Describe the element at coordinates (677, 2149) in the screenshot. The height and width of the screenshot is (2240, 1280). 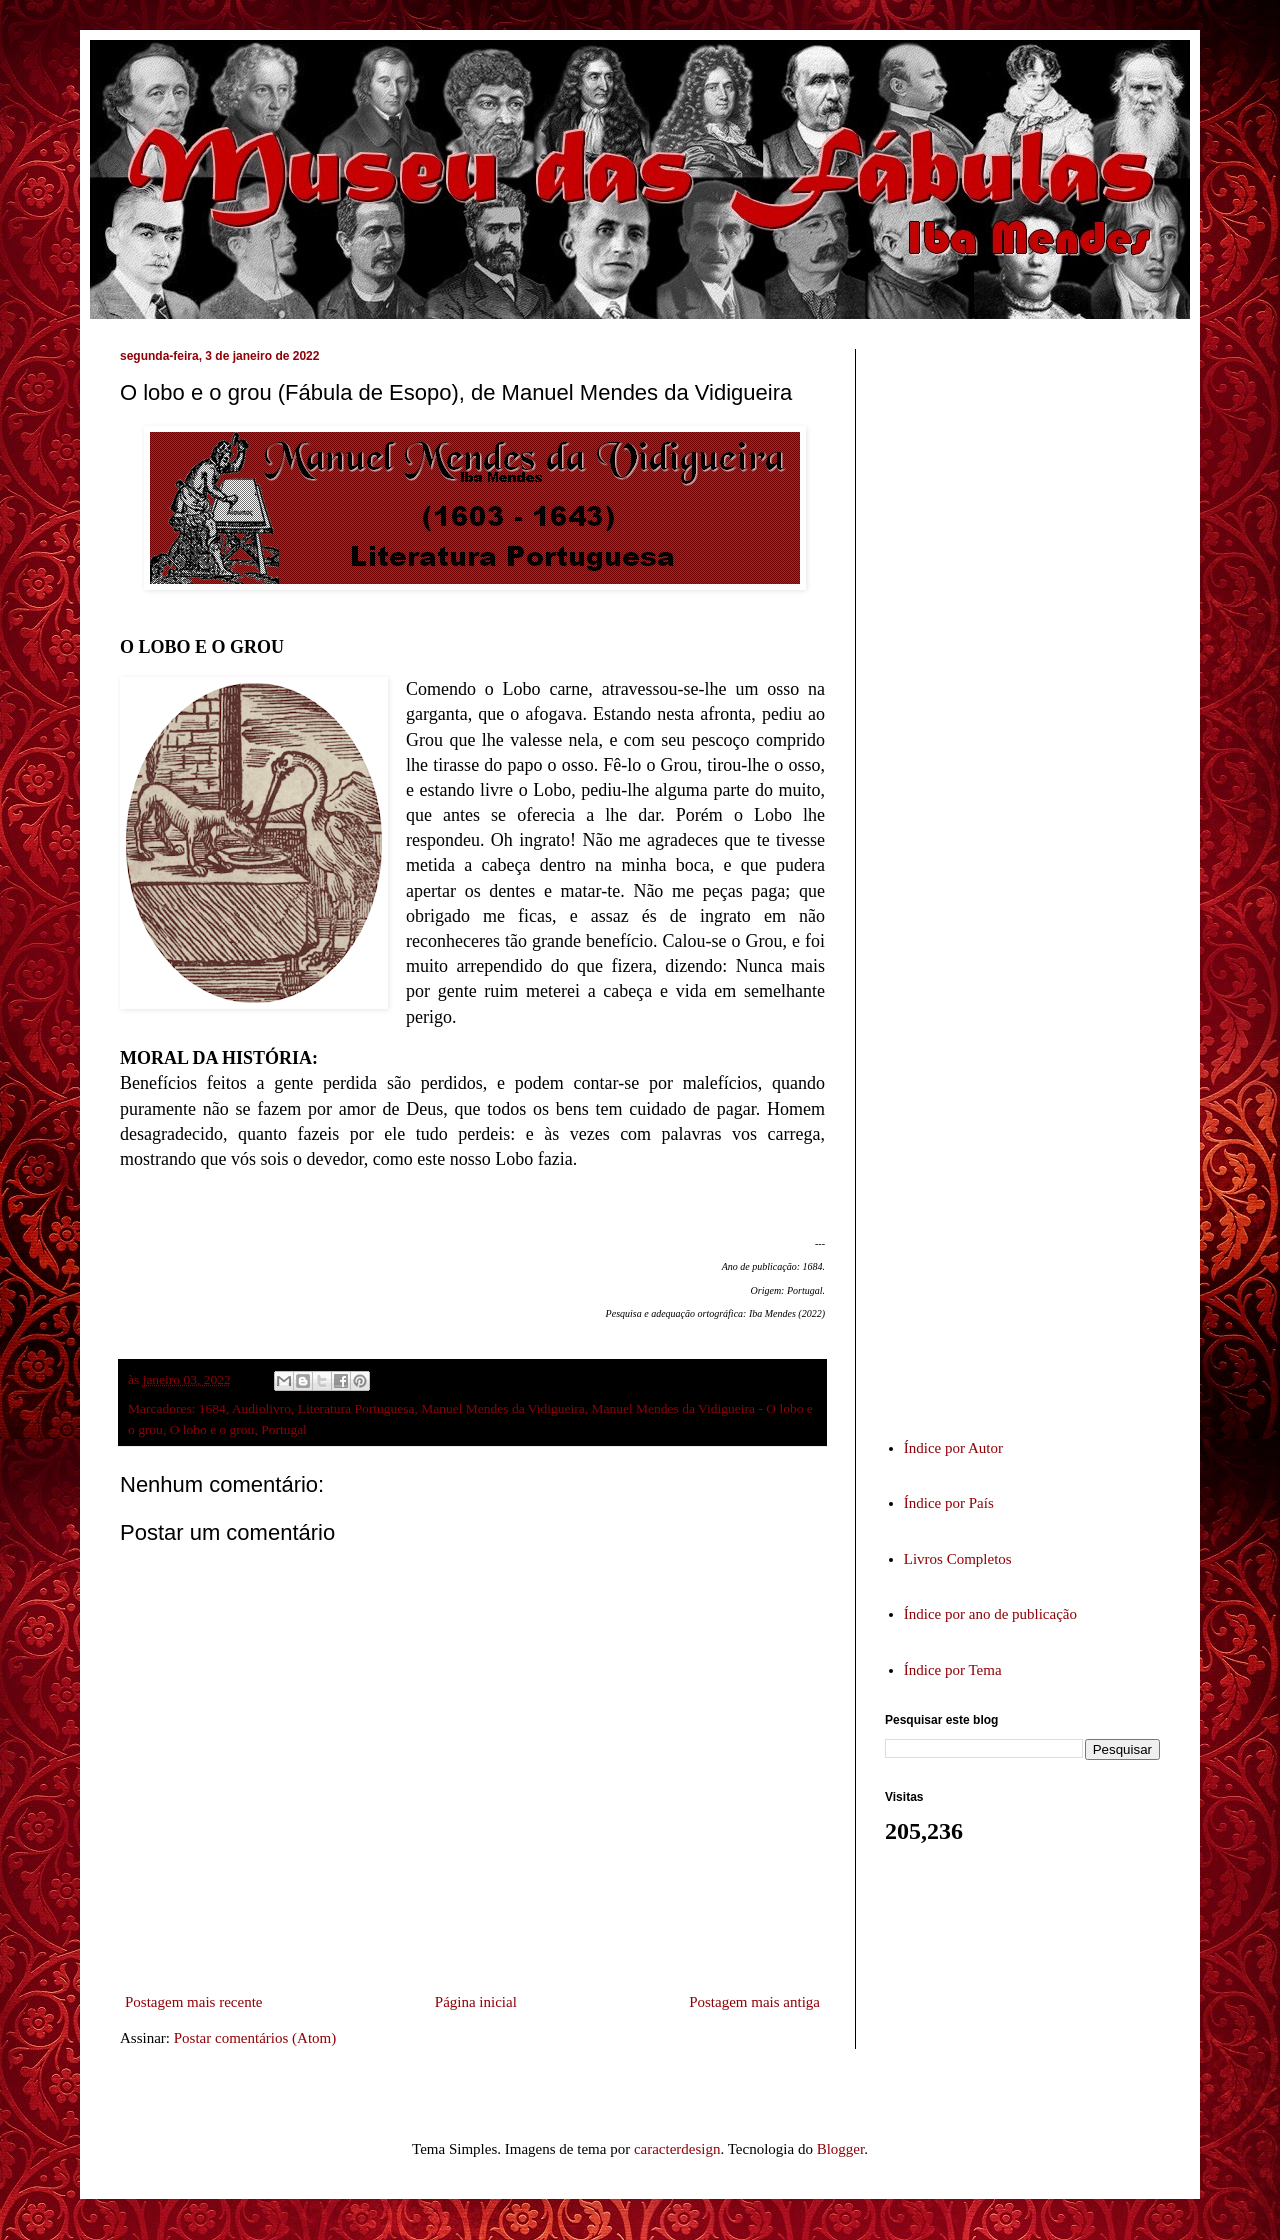
I see `caracterdesign` at that location.